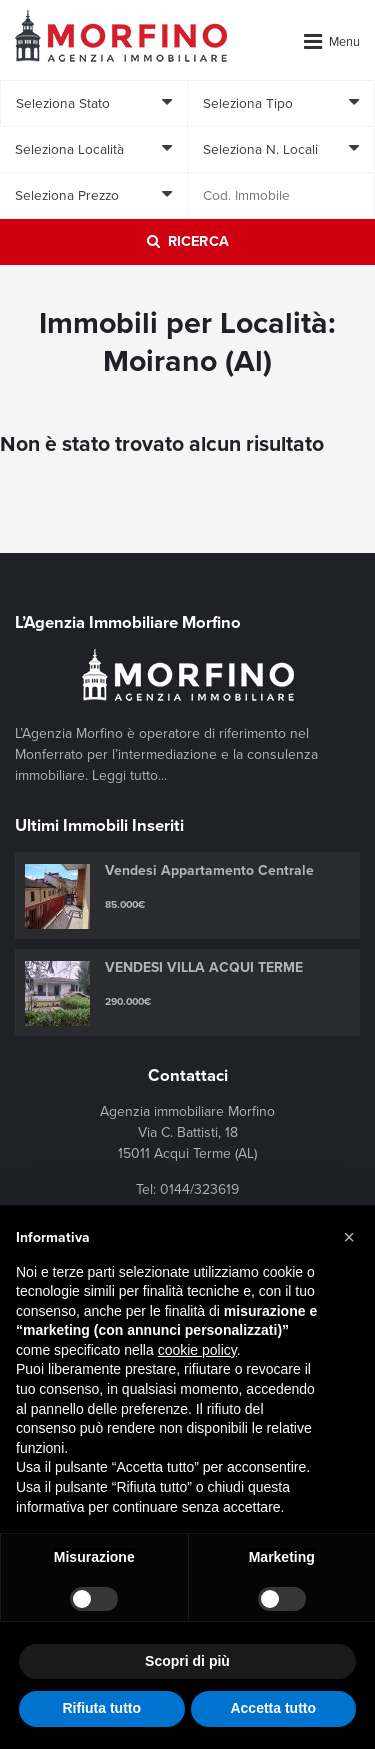  I want to click on Rifiuta tutto [button], so click(101, 1708).